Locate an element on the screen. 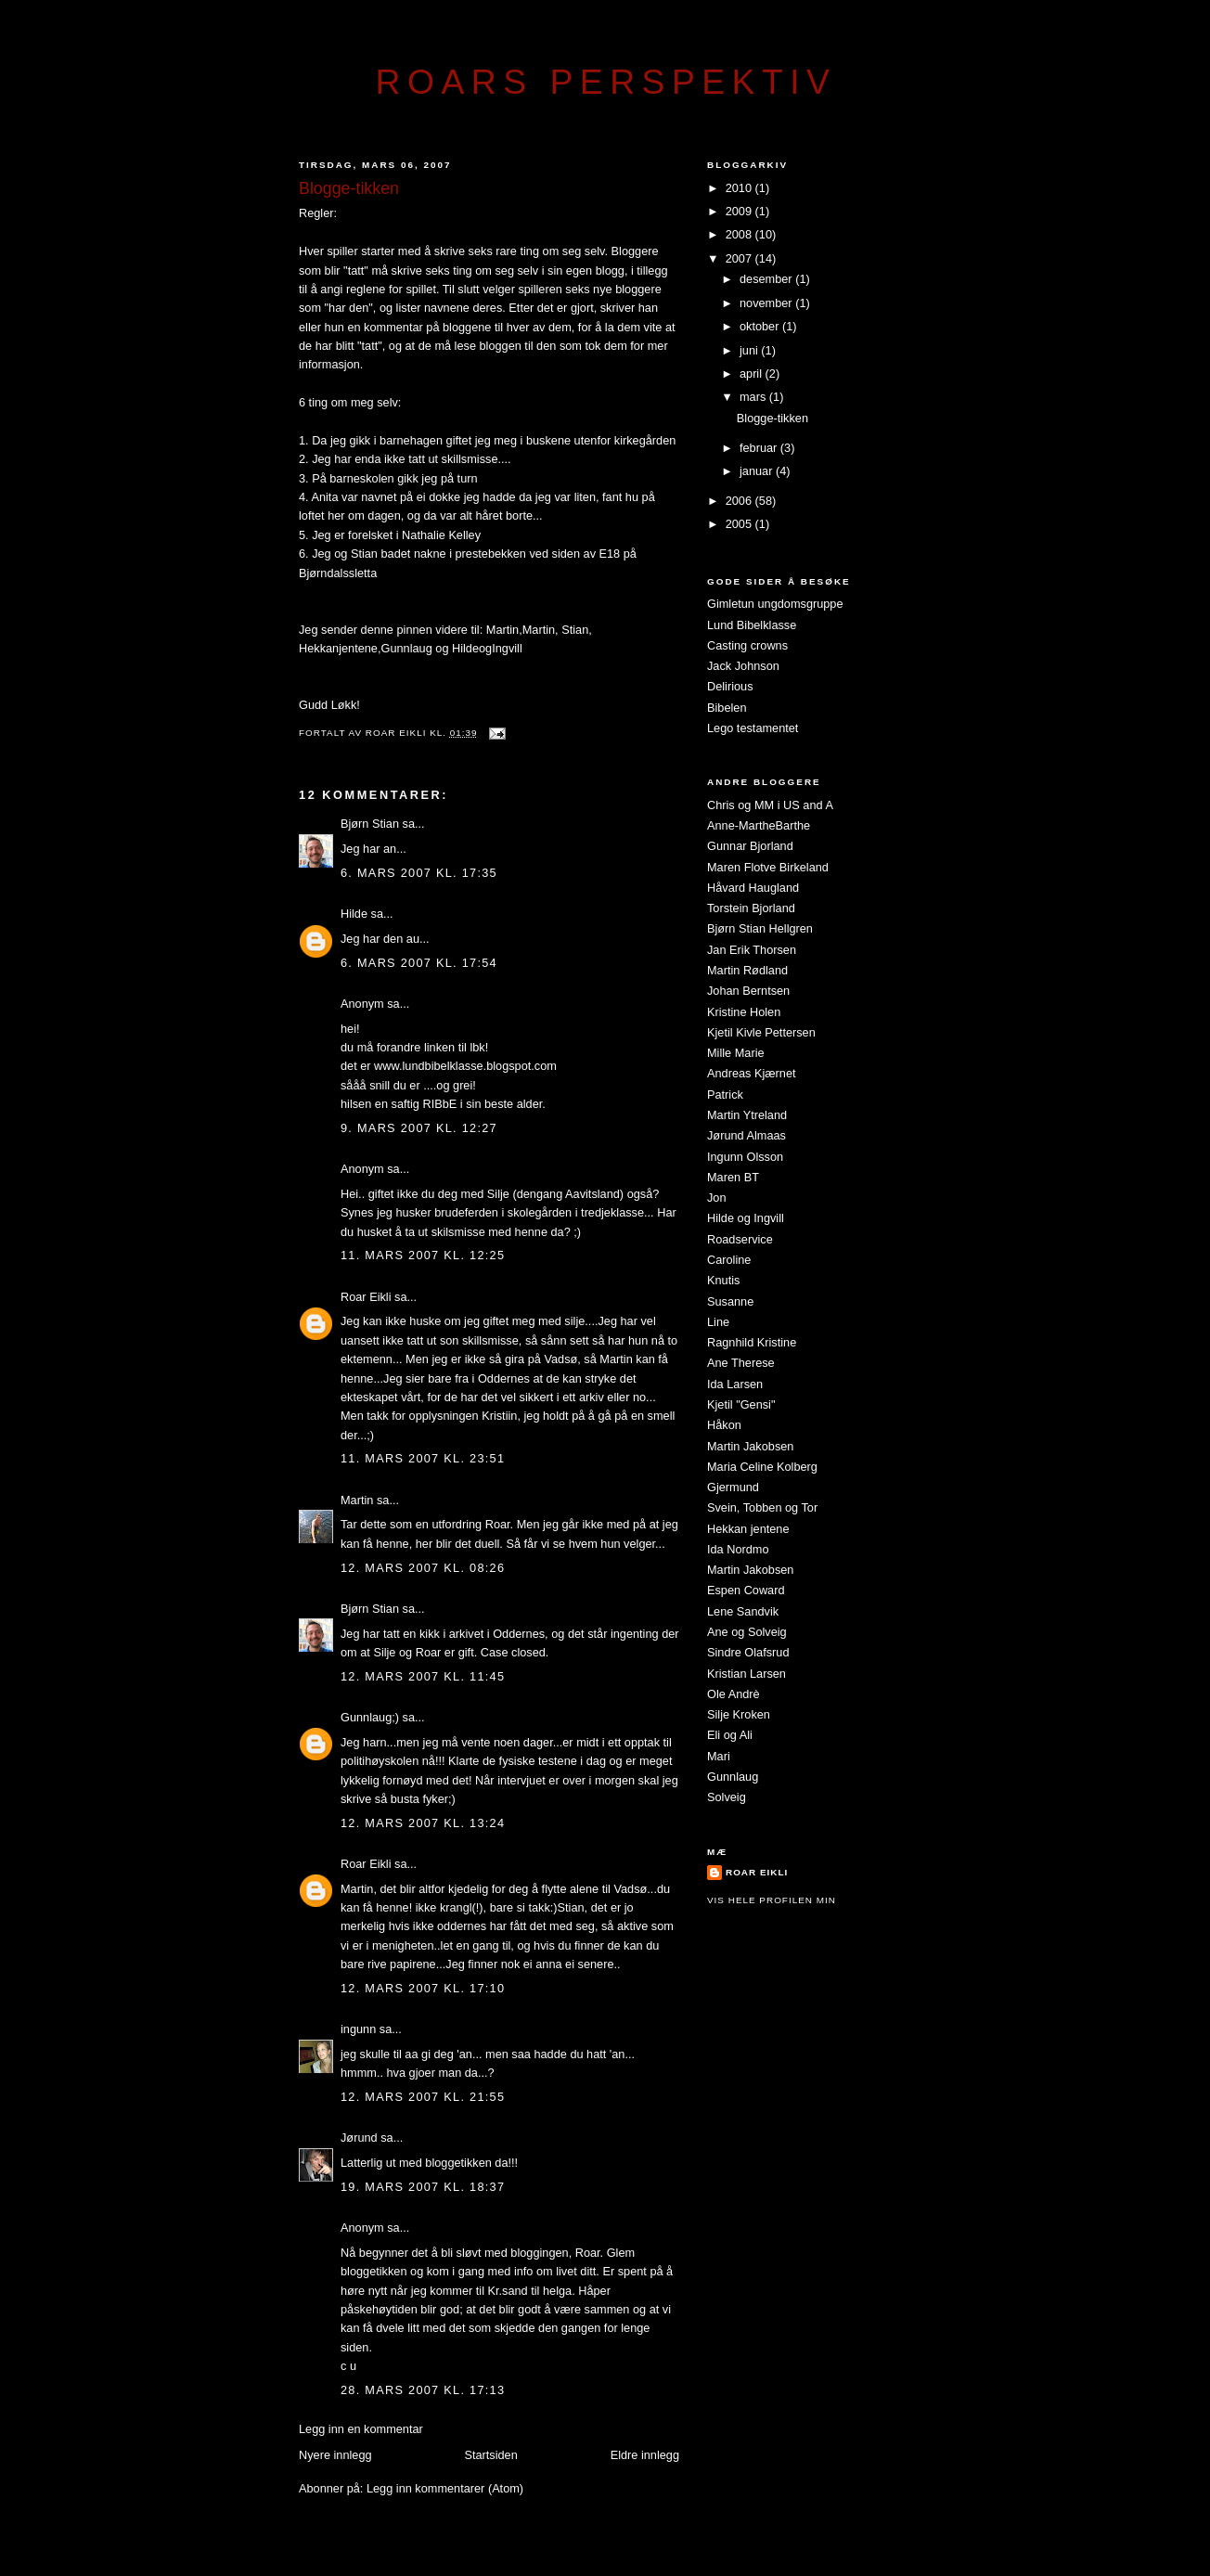 Image resolution: width=1210 pixels, height=2576 pixels. Håvard Haugland is located at coordinates (753, 888).